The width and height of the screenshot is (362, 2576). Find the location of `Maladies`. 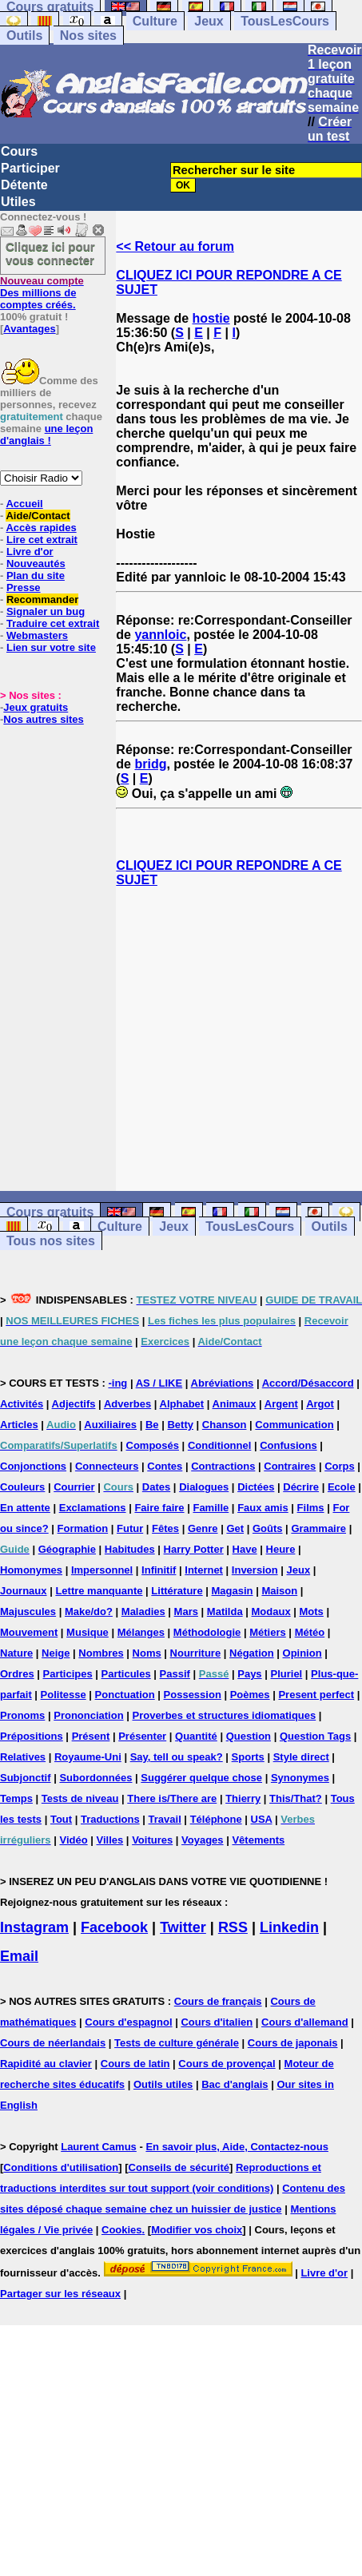

Maladies is located at coordinates (143, 1611).